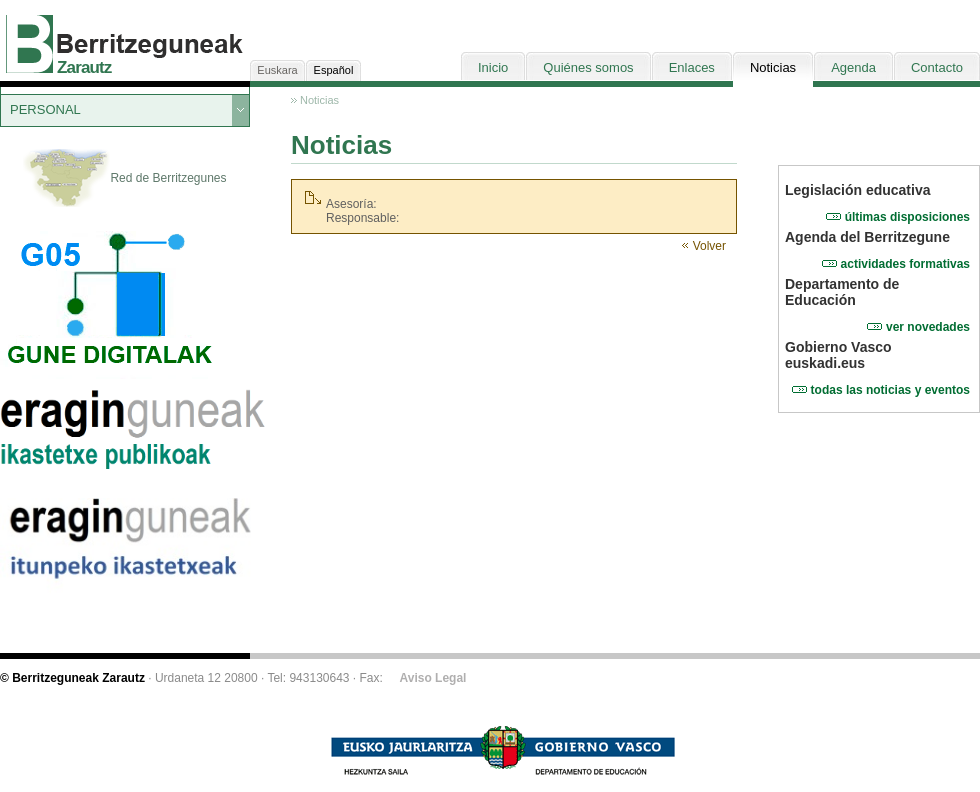 Image resolution: width=980 pixels, height=792 pixels. Describe the element at coordinates (124, 179) in the screenshot. I see `Red de Berritzegunes` at that location.